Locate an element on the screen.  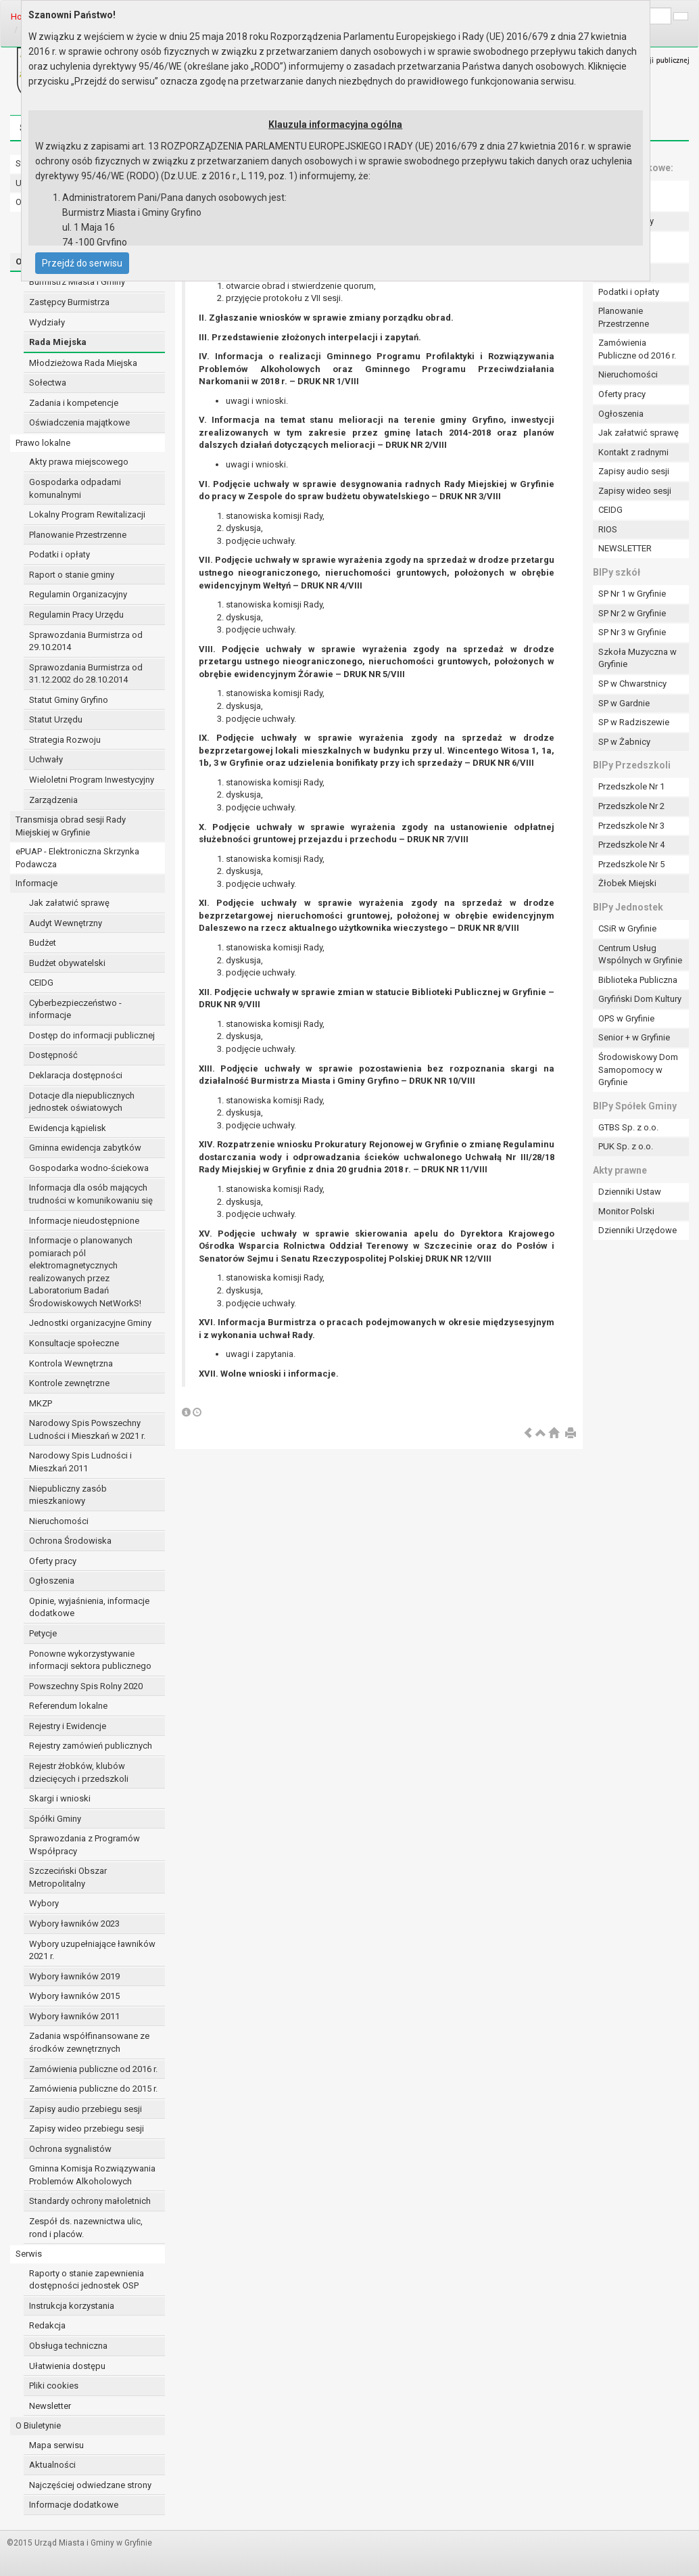
Wybory uzupełniające ławników 2021 r. is located at coordinates (92, 1950).